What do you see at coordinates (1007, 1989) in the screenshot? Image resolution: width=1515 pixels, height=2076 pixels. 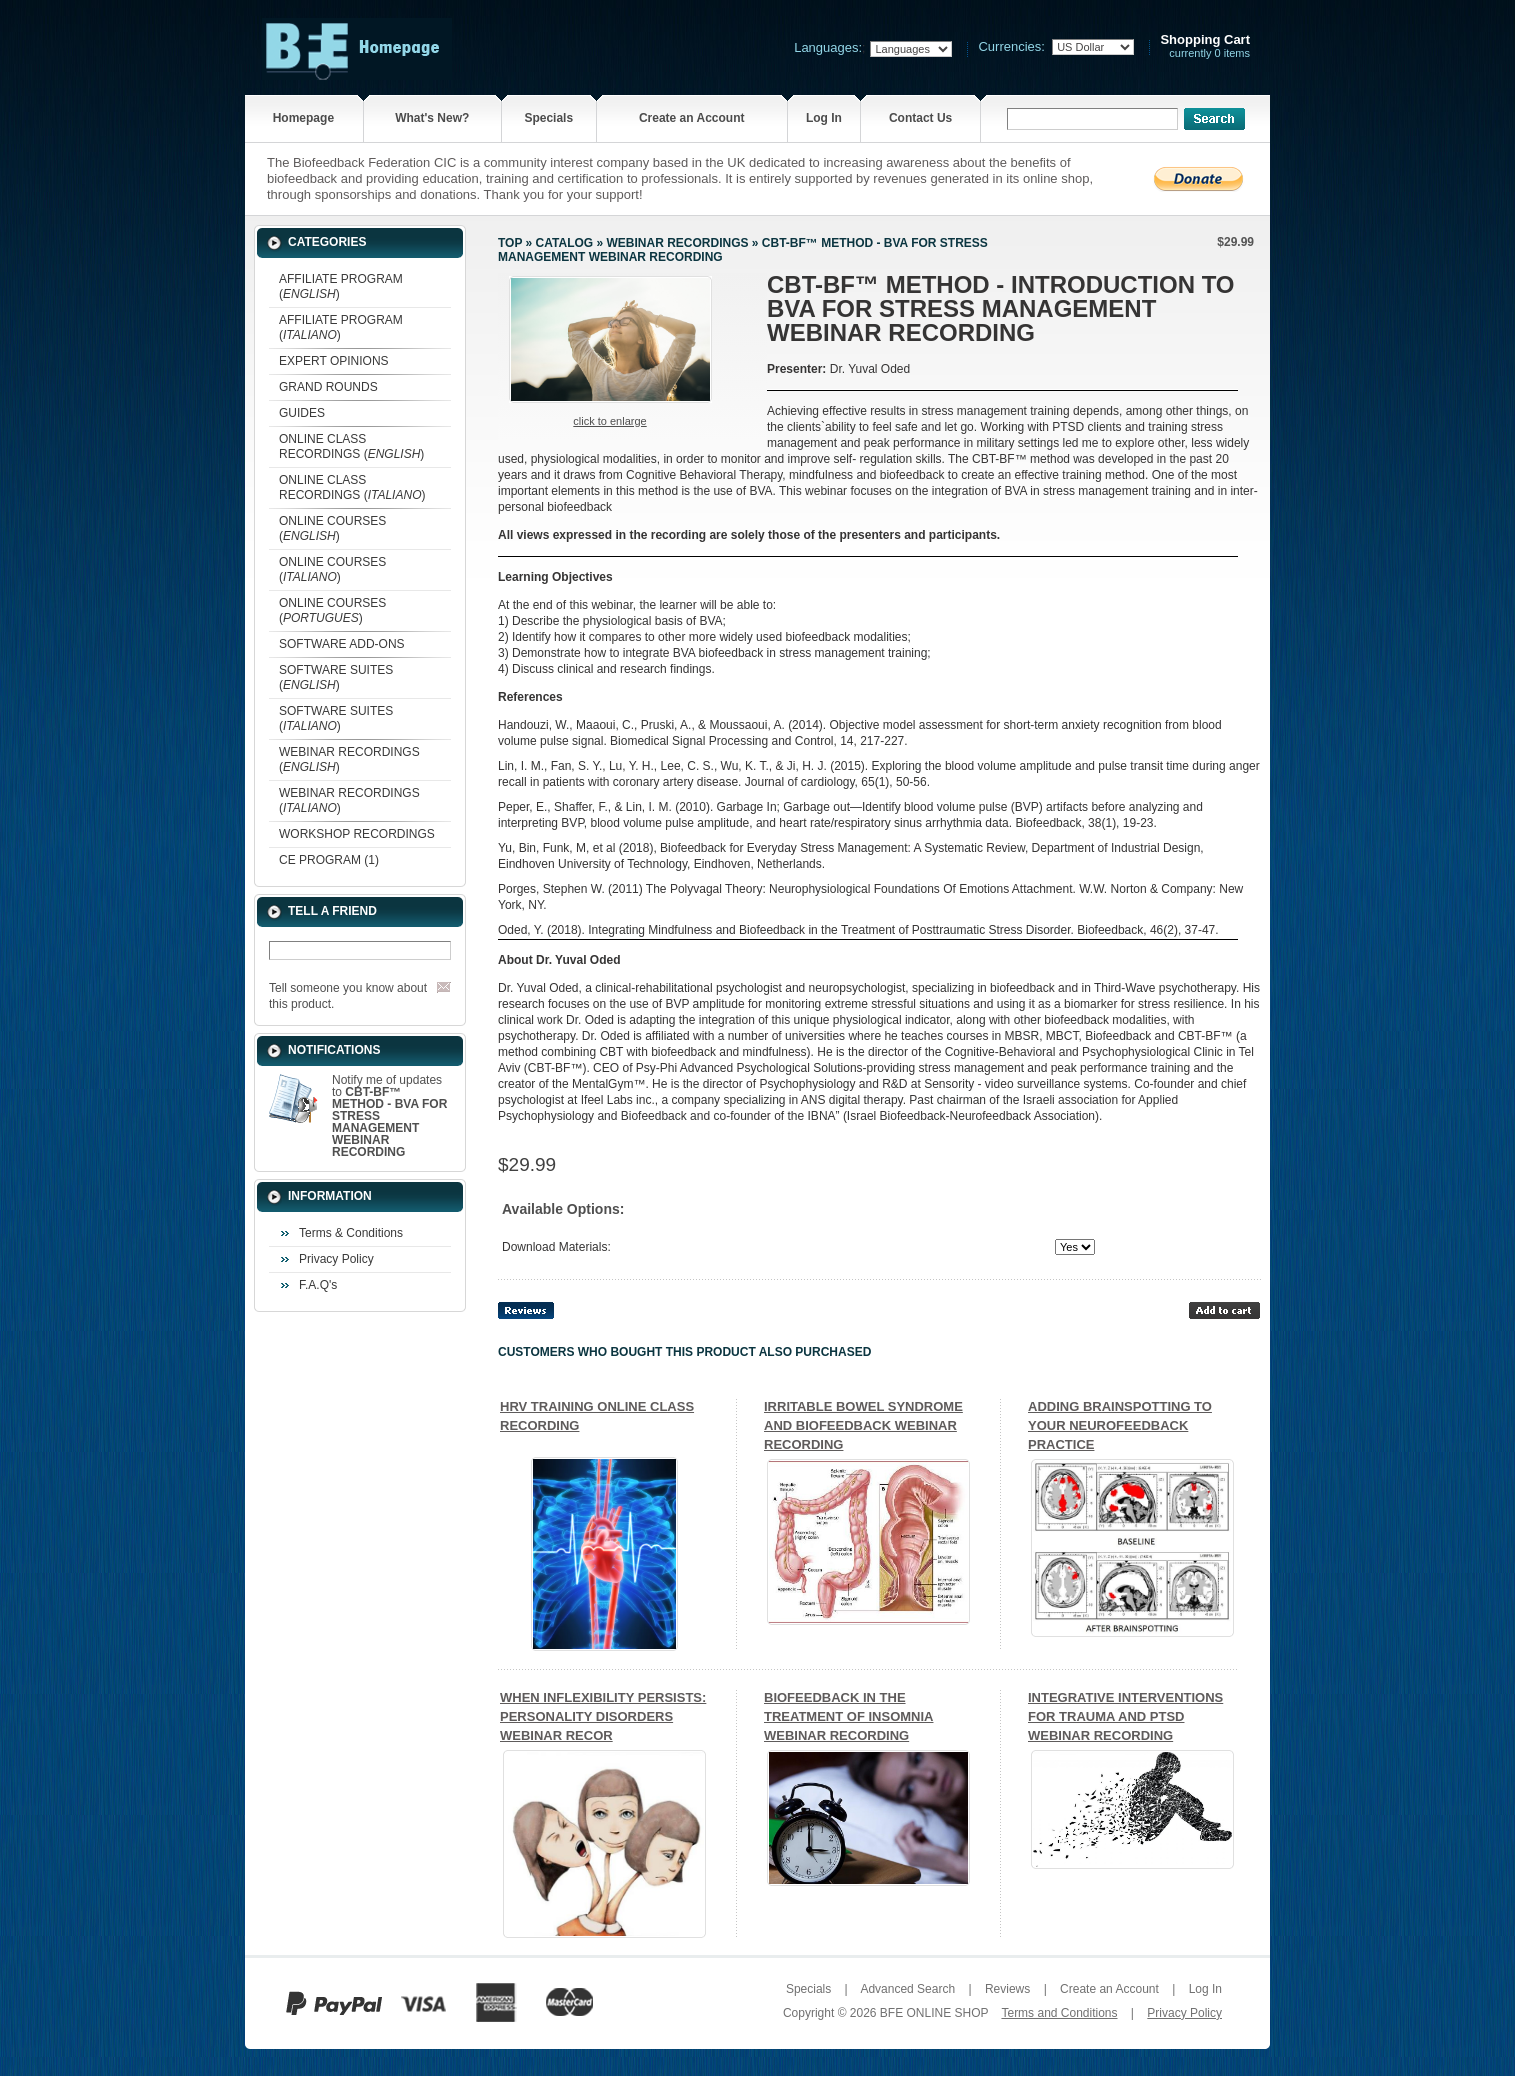 I see `Reviews` at bounding box center [1007, 1989].